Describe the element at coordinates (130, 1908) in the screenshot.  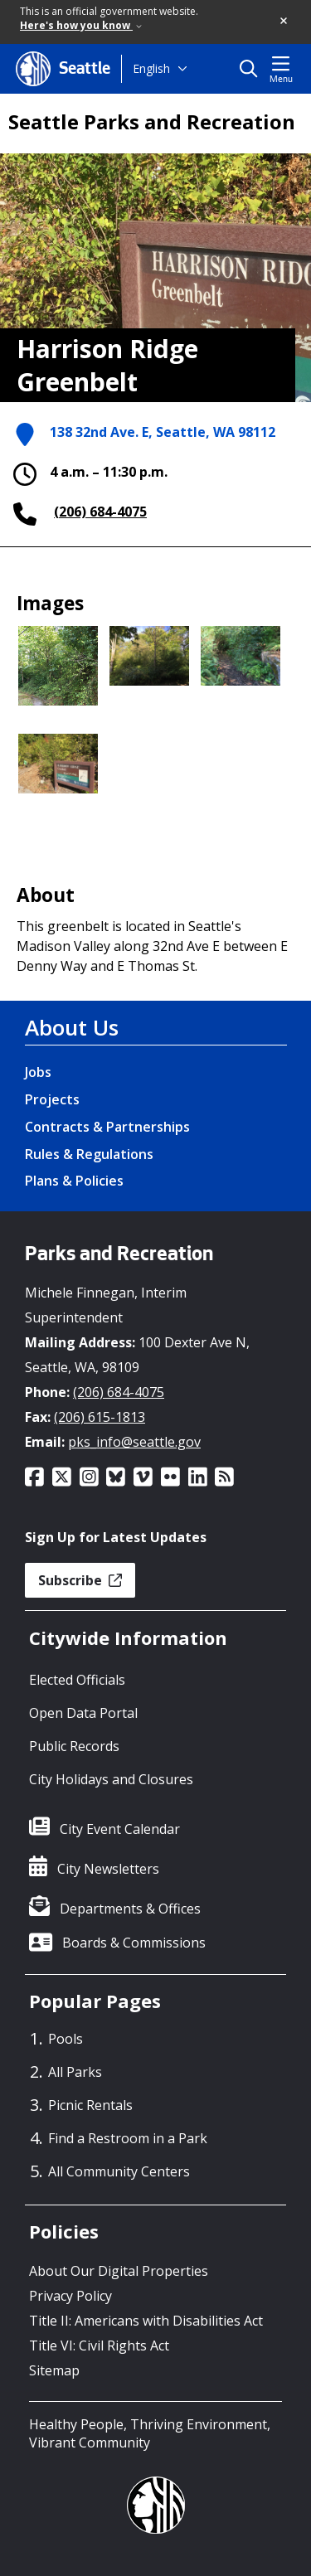
I see `Departments & Offices` at that location.